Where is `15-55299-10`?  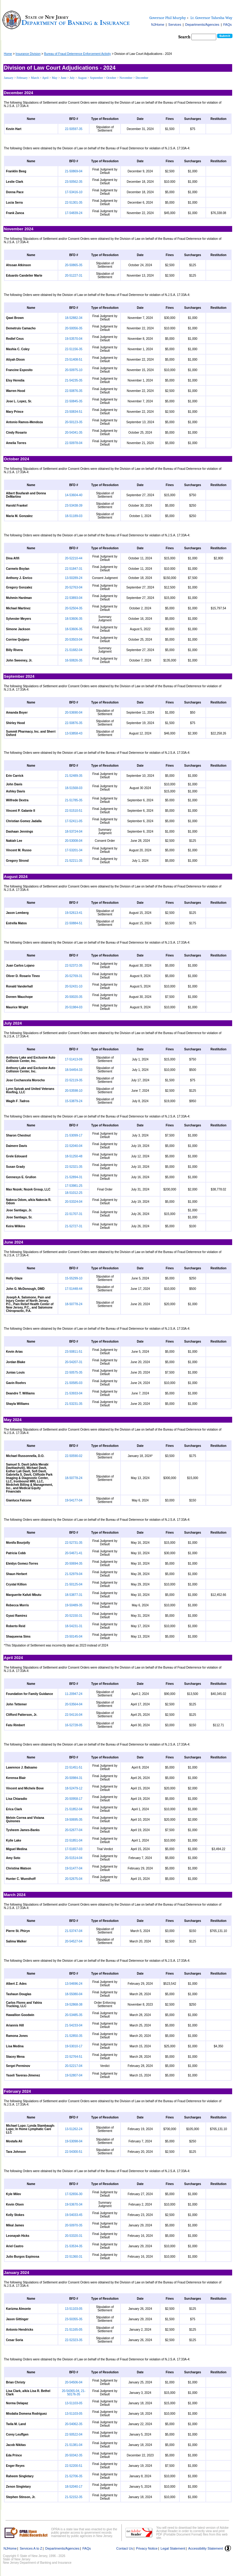 15-55299-10 is located at coordinates (73, 1278).